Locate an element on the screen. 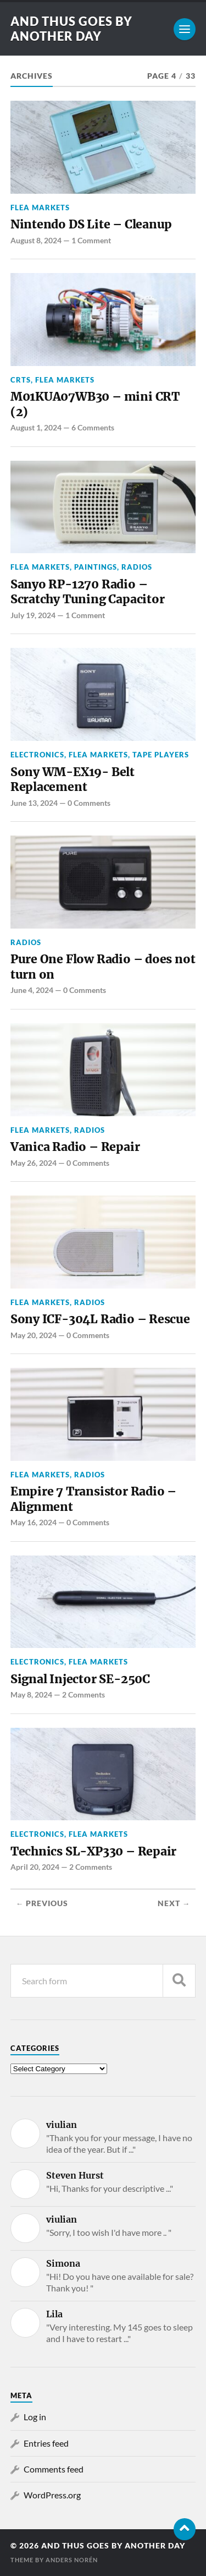 The height and width of the screenshot is (2576, 206). WordPress.org is located at coordinates (52, 2495).